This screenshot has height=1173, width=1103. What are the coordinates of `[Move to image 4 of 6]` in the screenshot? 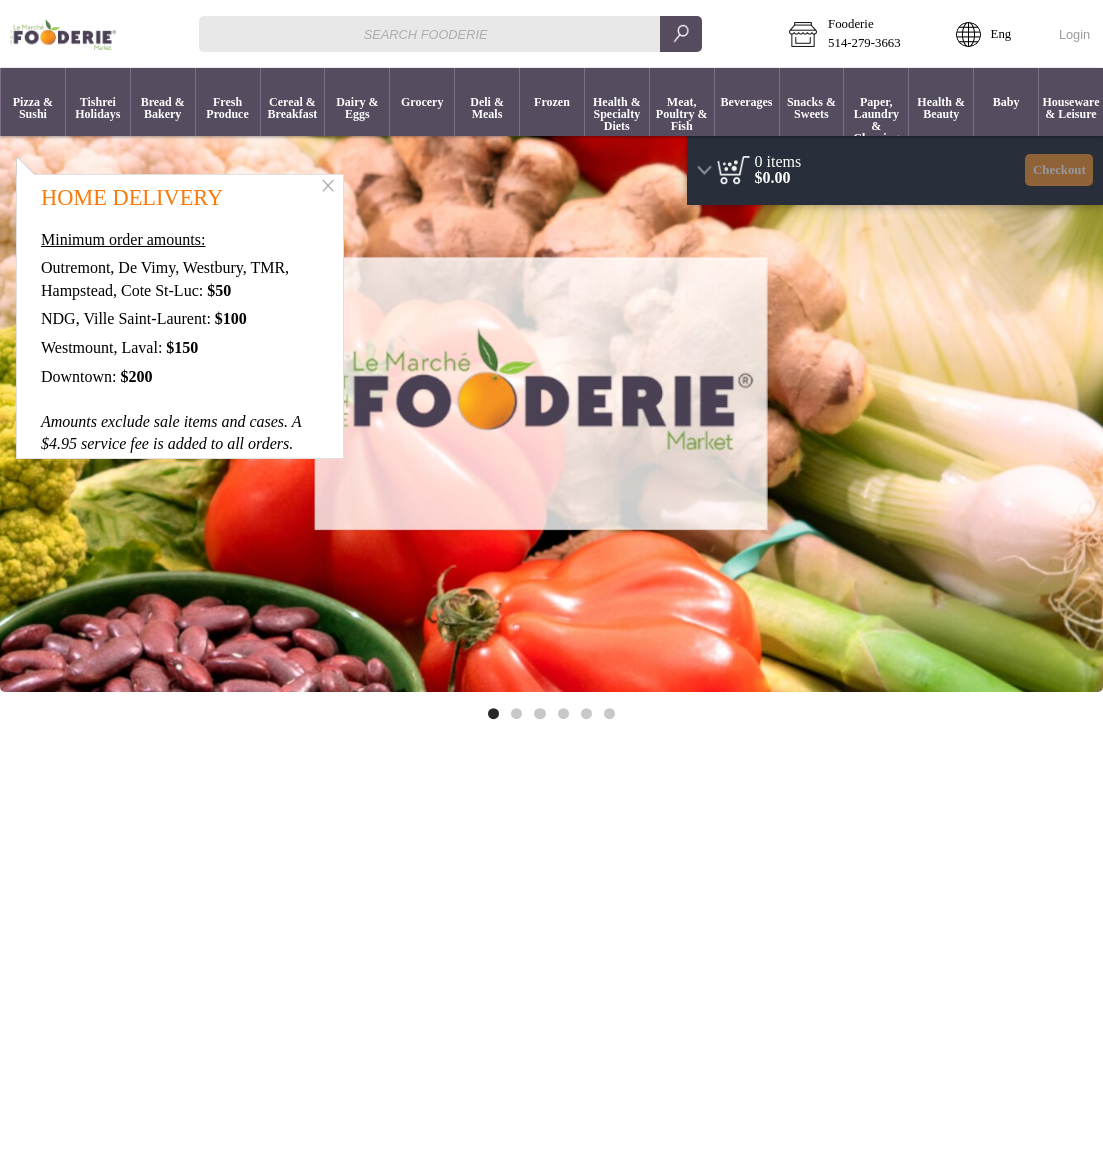 It's located at (563, 713).